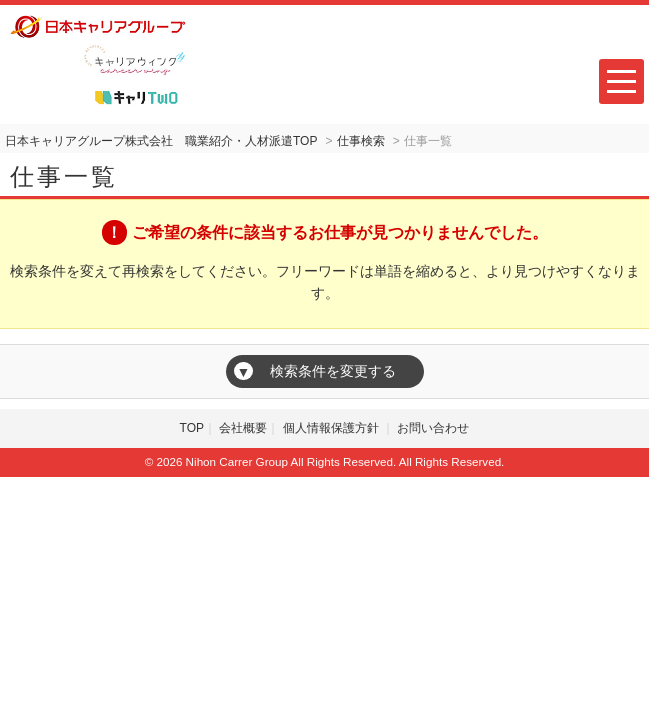  Describe the element at coordinates (243, 428) in the screenshot. I see `会社概要` at that location.